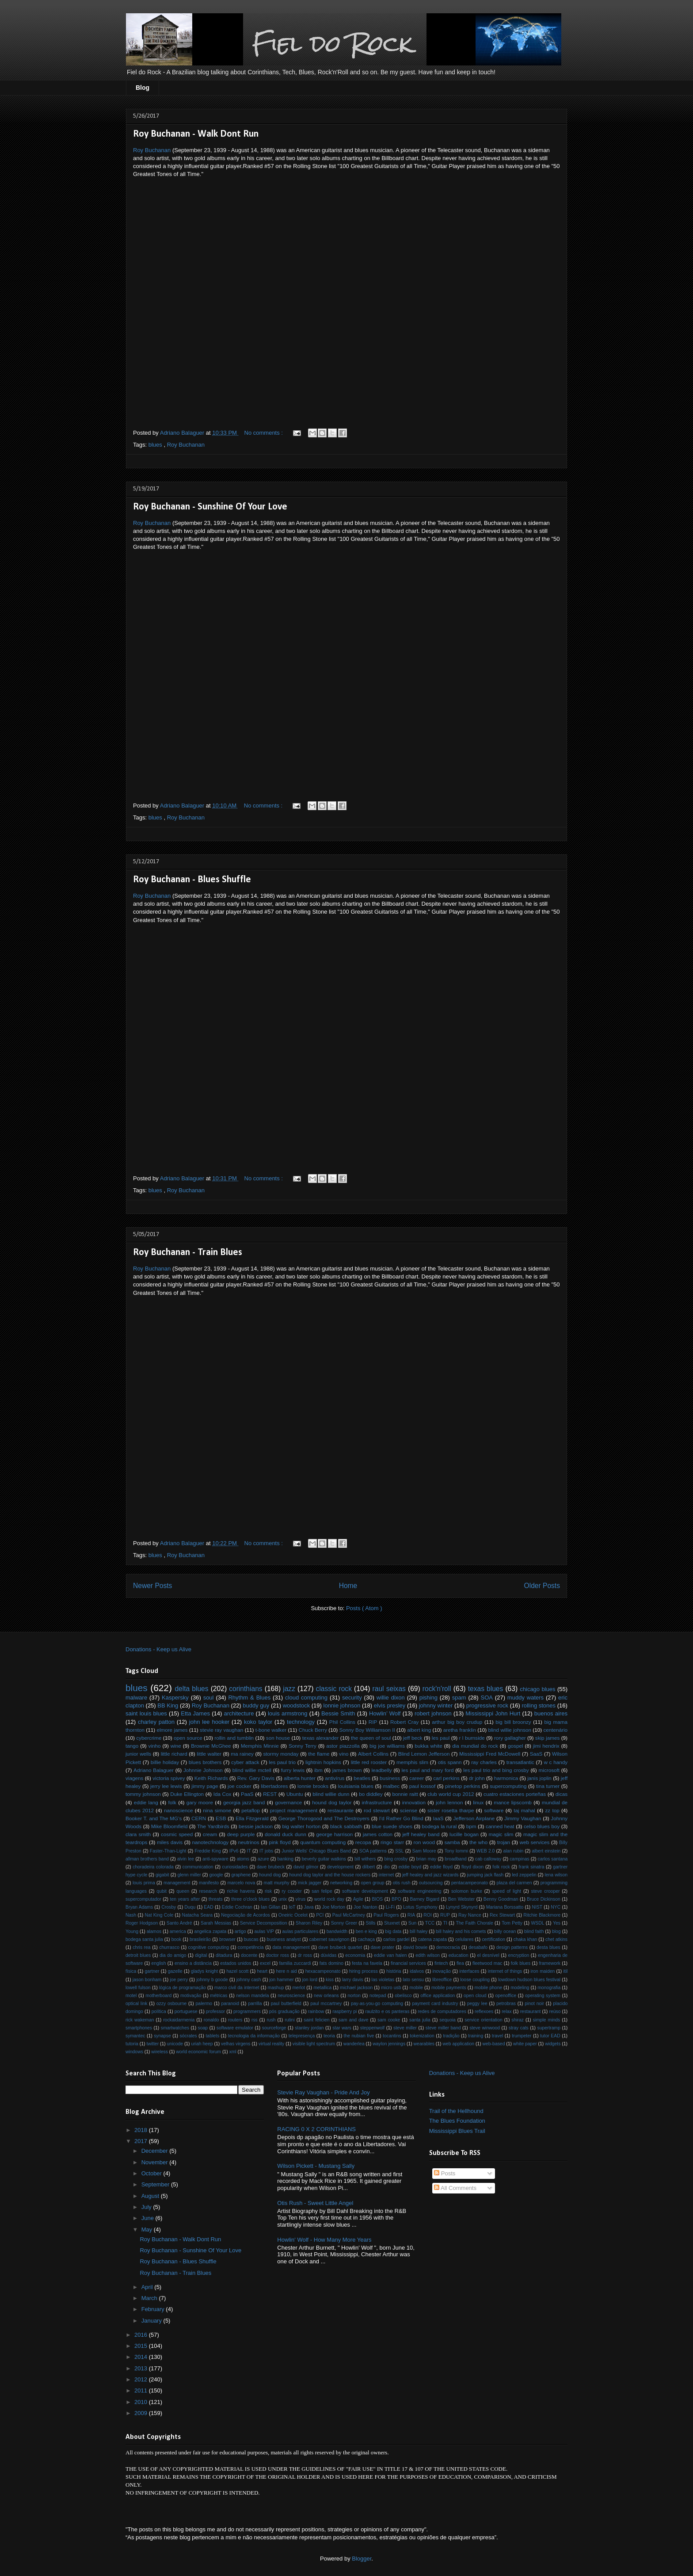 This screenshot has width=693, height=2576. I want to click on taj mahal, so click(524, 1810).